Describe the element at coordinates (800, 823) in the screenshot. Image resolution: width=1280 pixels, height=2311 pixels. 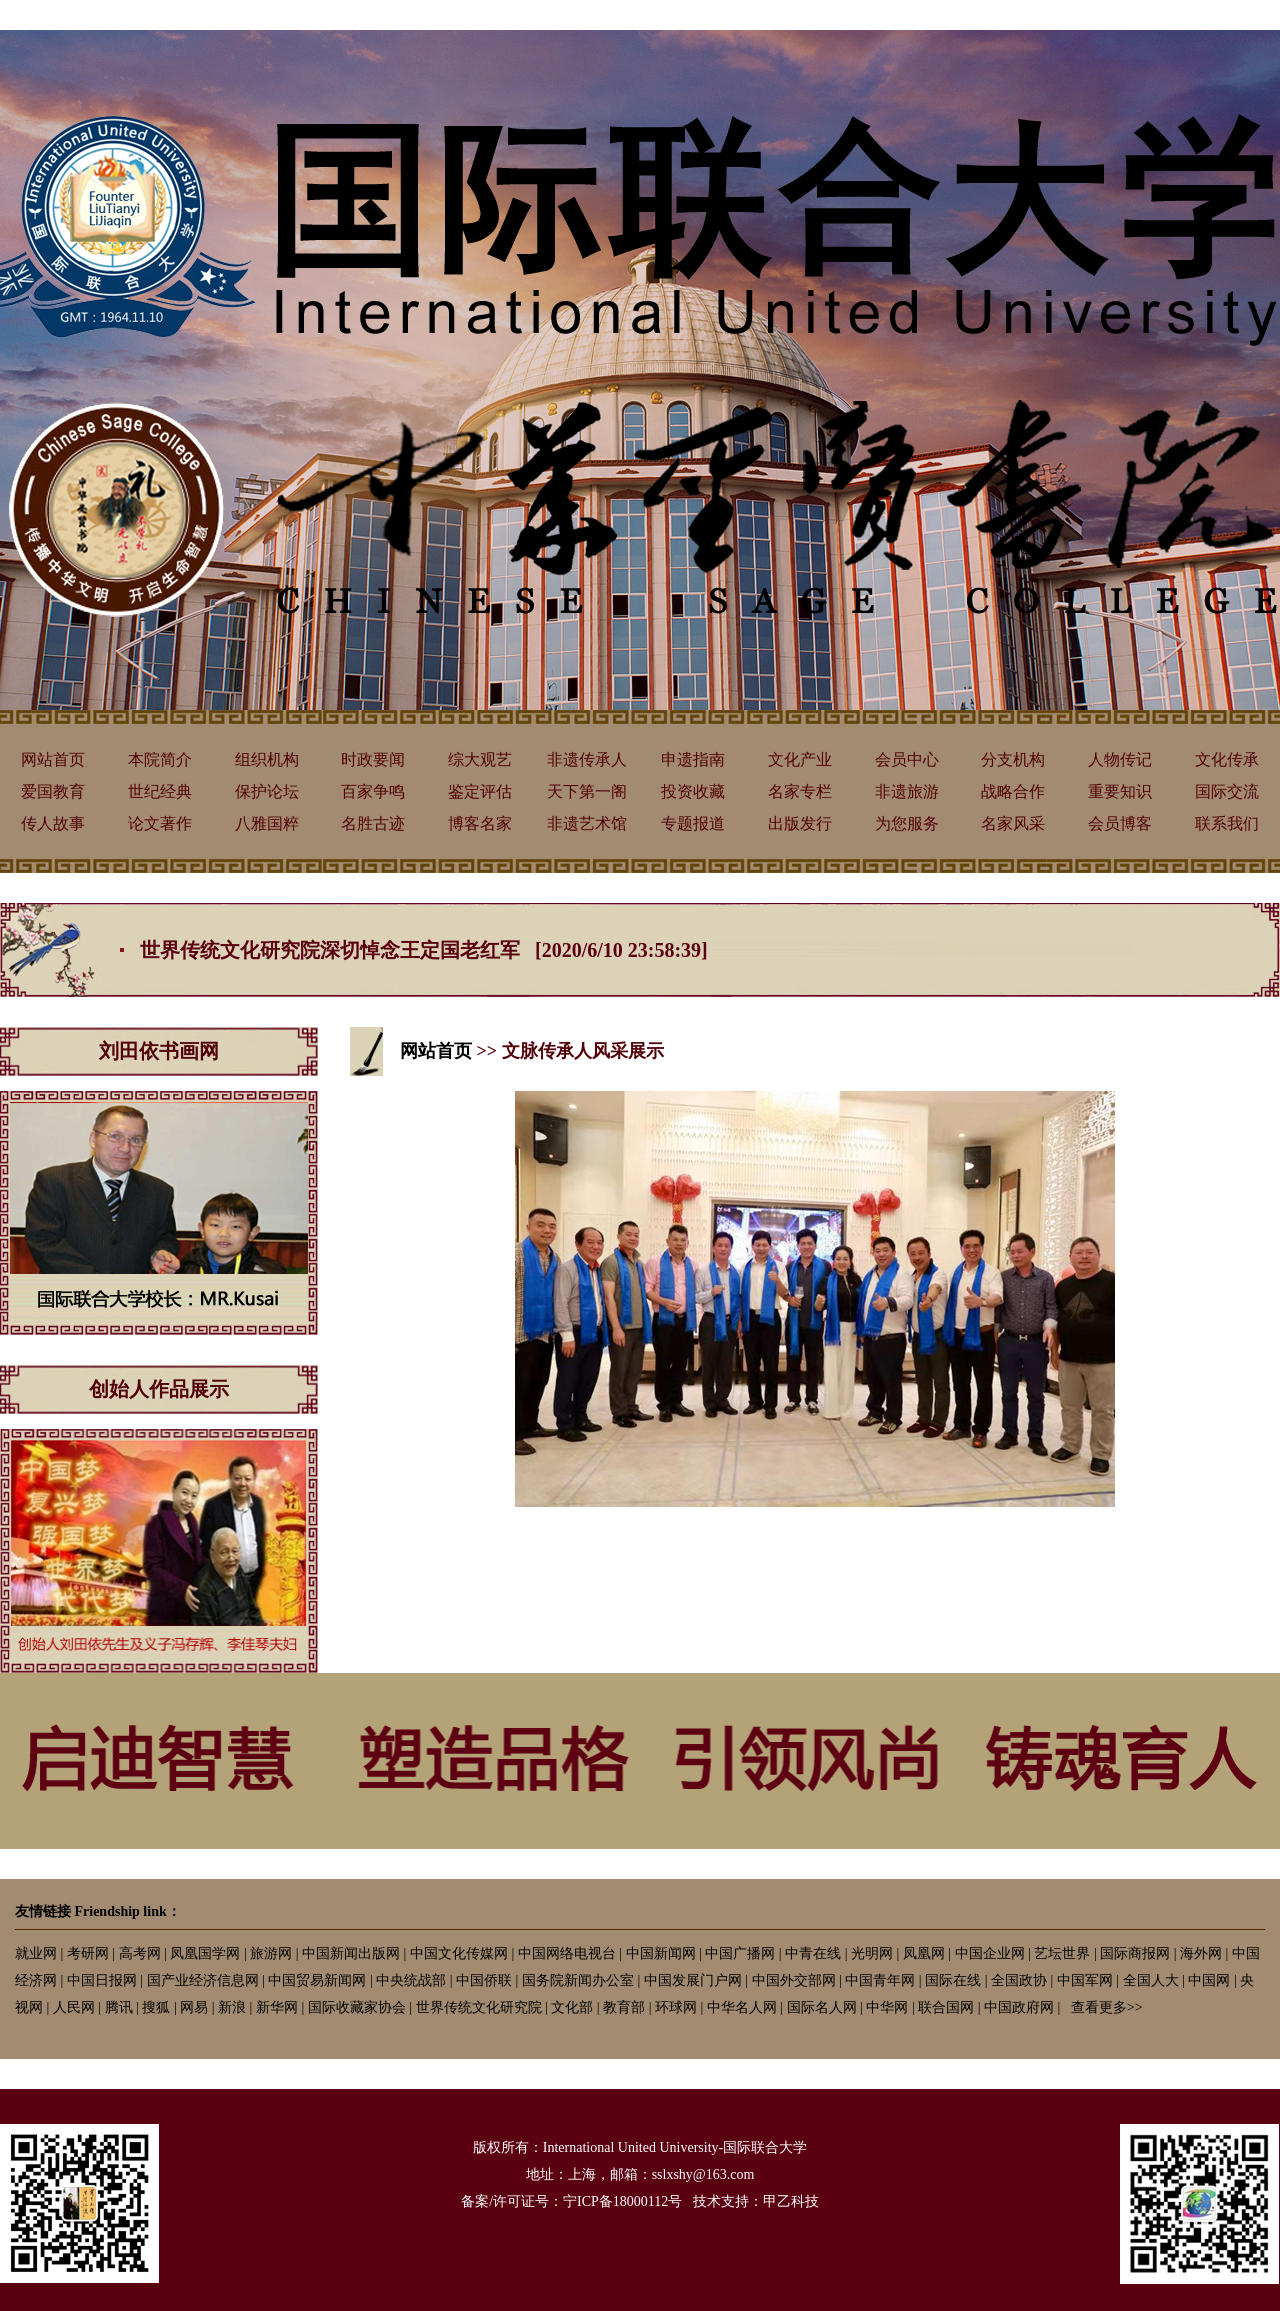
I see `出版发行` at that location.